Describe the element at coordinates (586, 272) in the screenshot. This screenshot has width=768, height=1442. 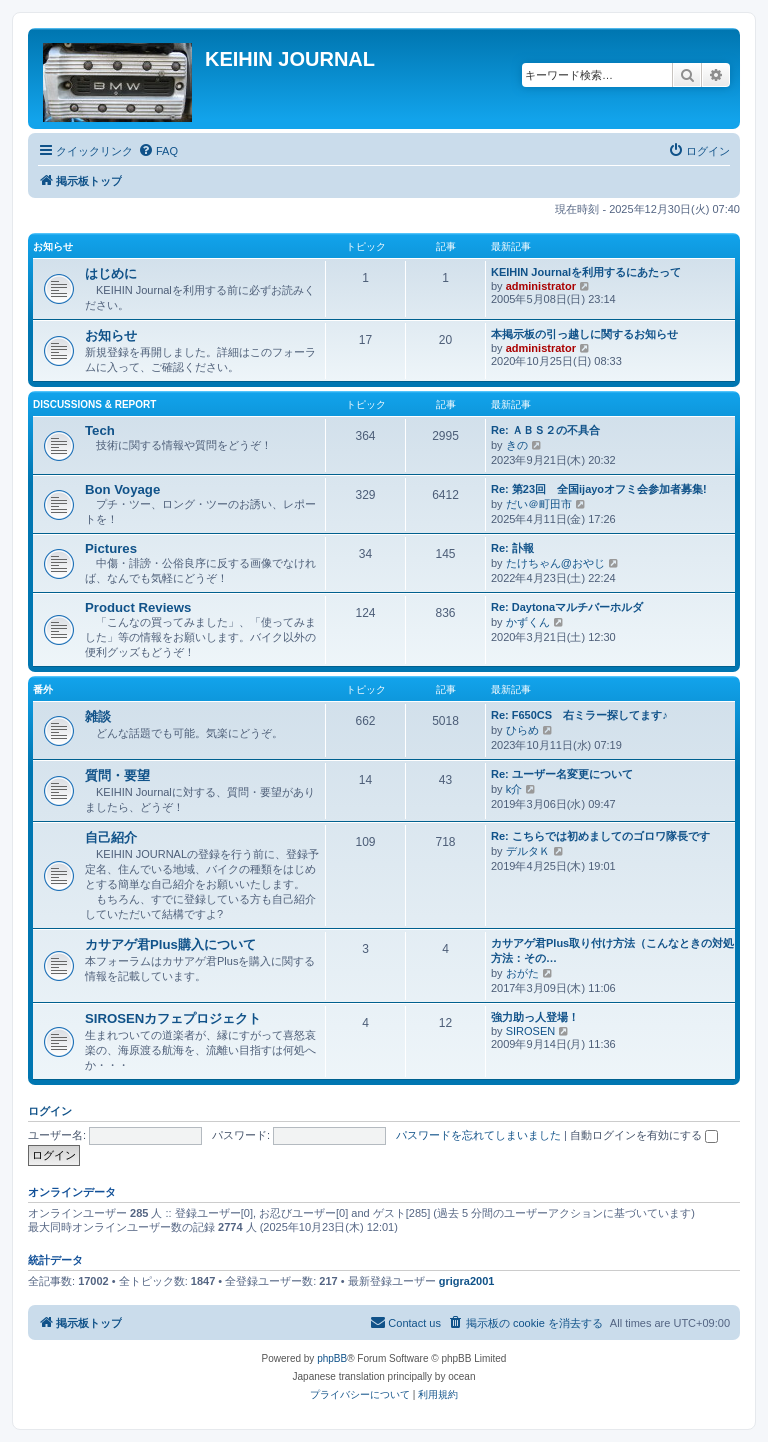
I see `KEIHIN Journalを利用するにあたって` at that location.